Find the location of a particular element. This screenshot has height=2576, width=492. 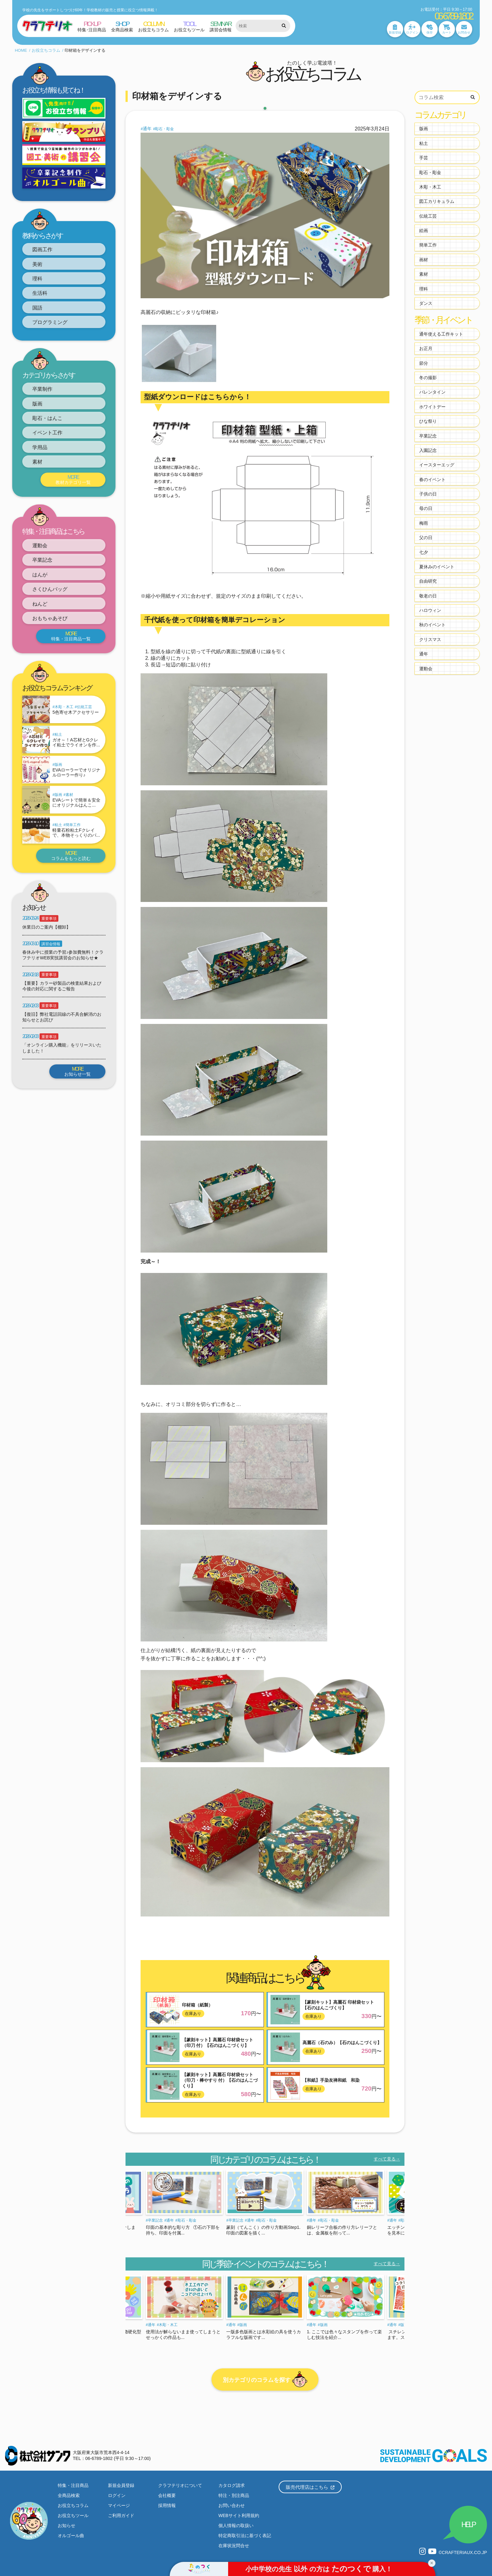

「オンライン購入機能」をリリースいたしました！ is located at coordinates (61, 1047).